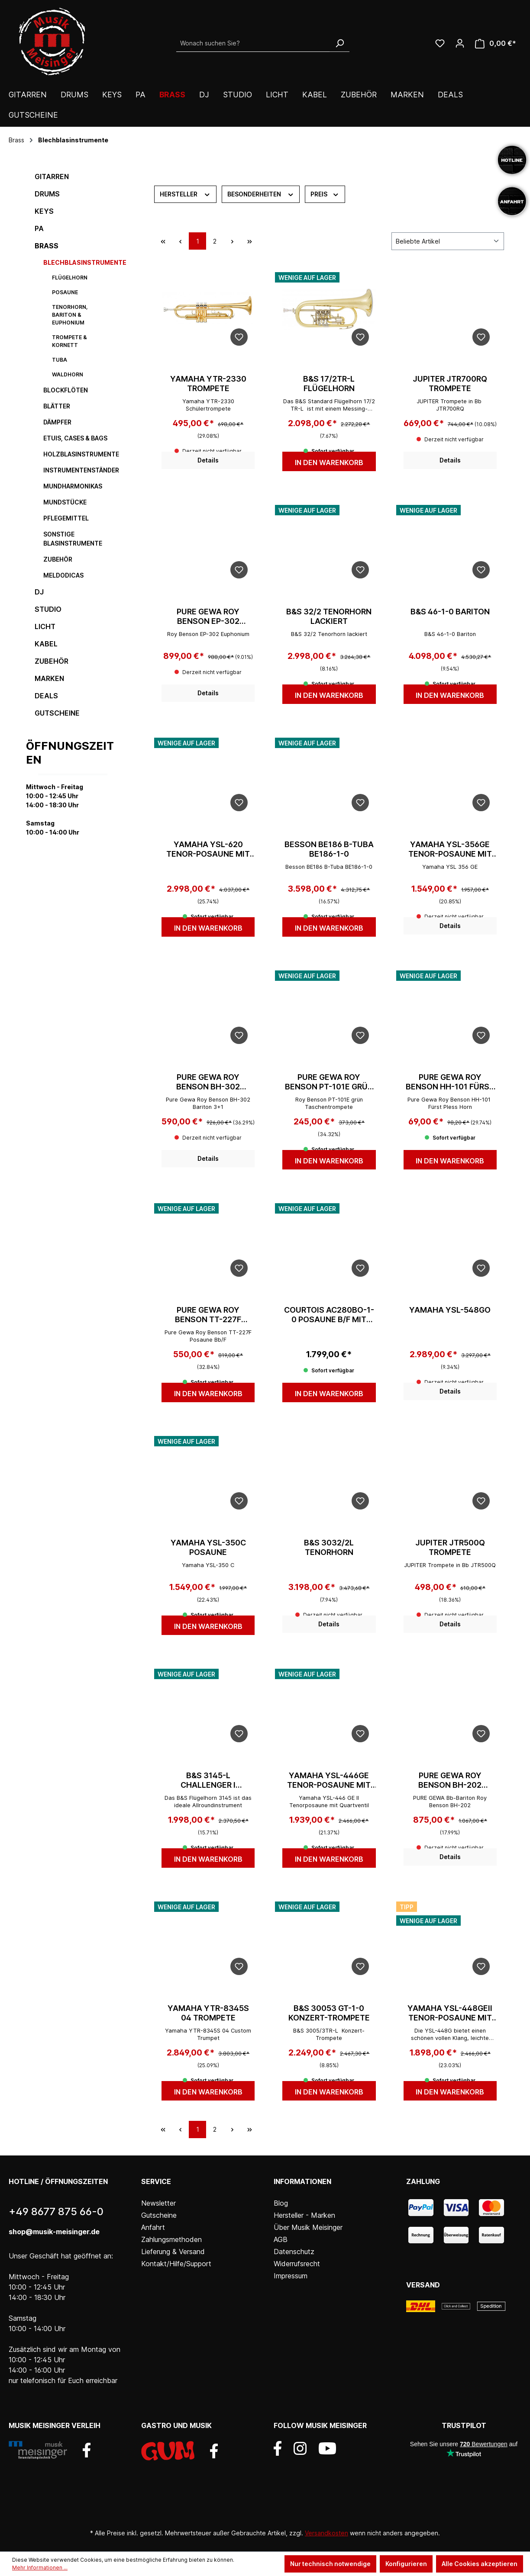 The height and width of the screenshot is (2576, 530). Describe the element at coordinates (450, 1780) in the screenshot. I see `Pure Gewa Roy Benson BH-202 Bariton` at that location.